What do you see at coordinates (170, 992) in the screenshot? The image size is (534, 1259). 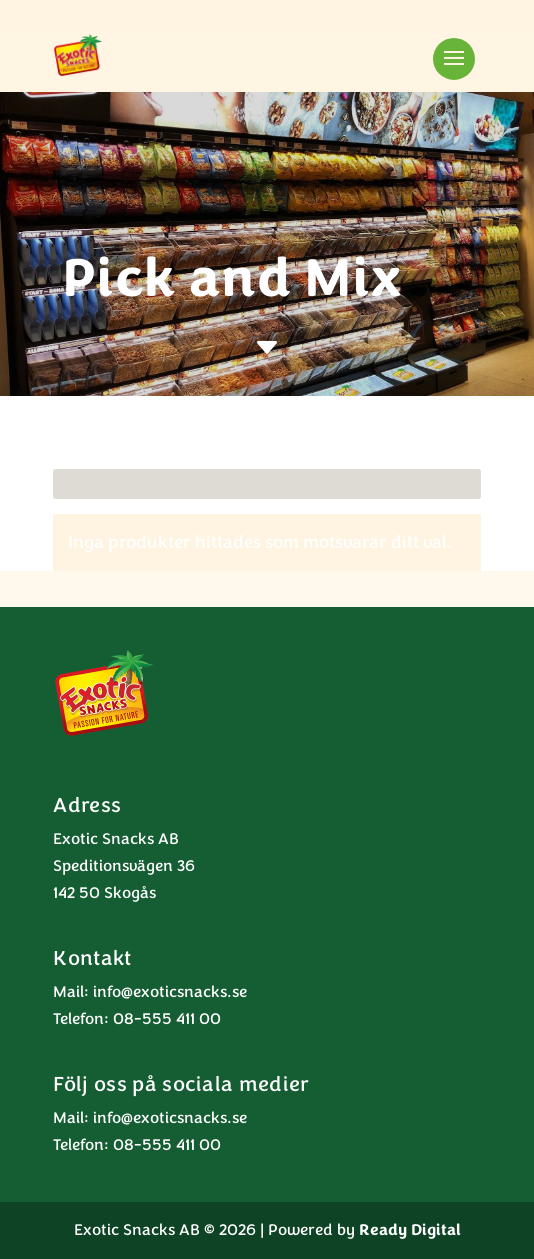 I see `info@exoticsnacks.se` at bounding box center [170, 992].